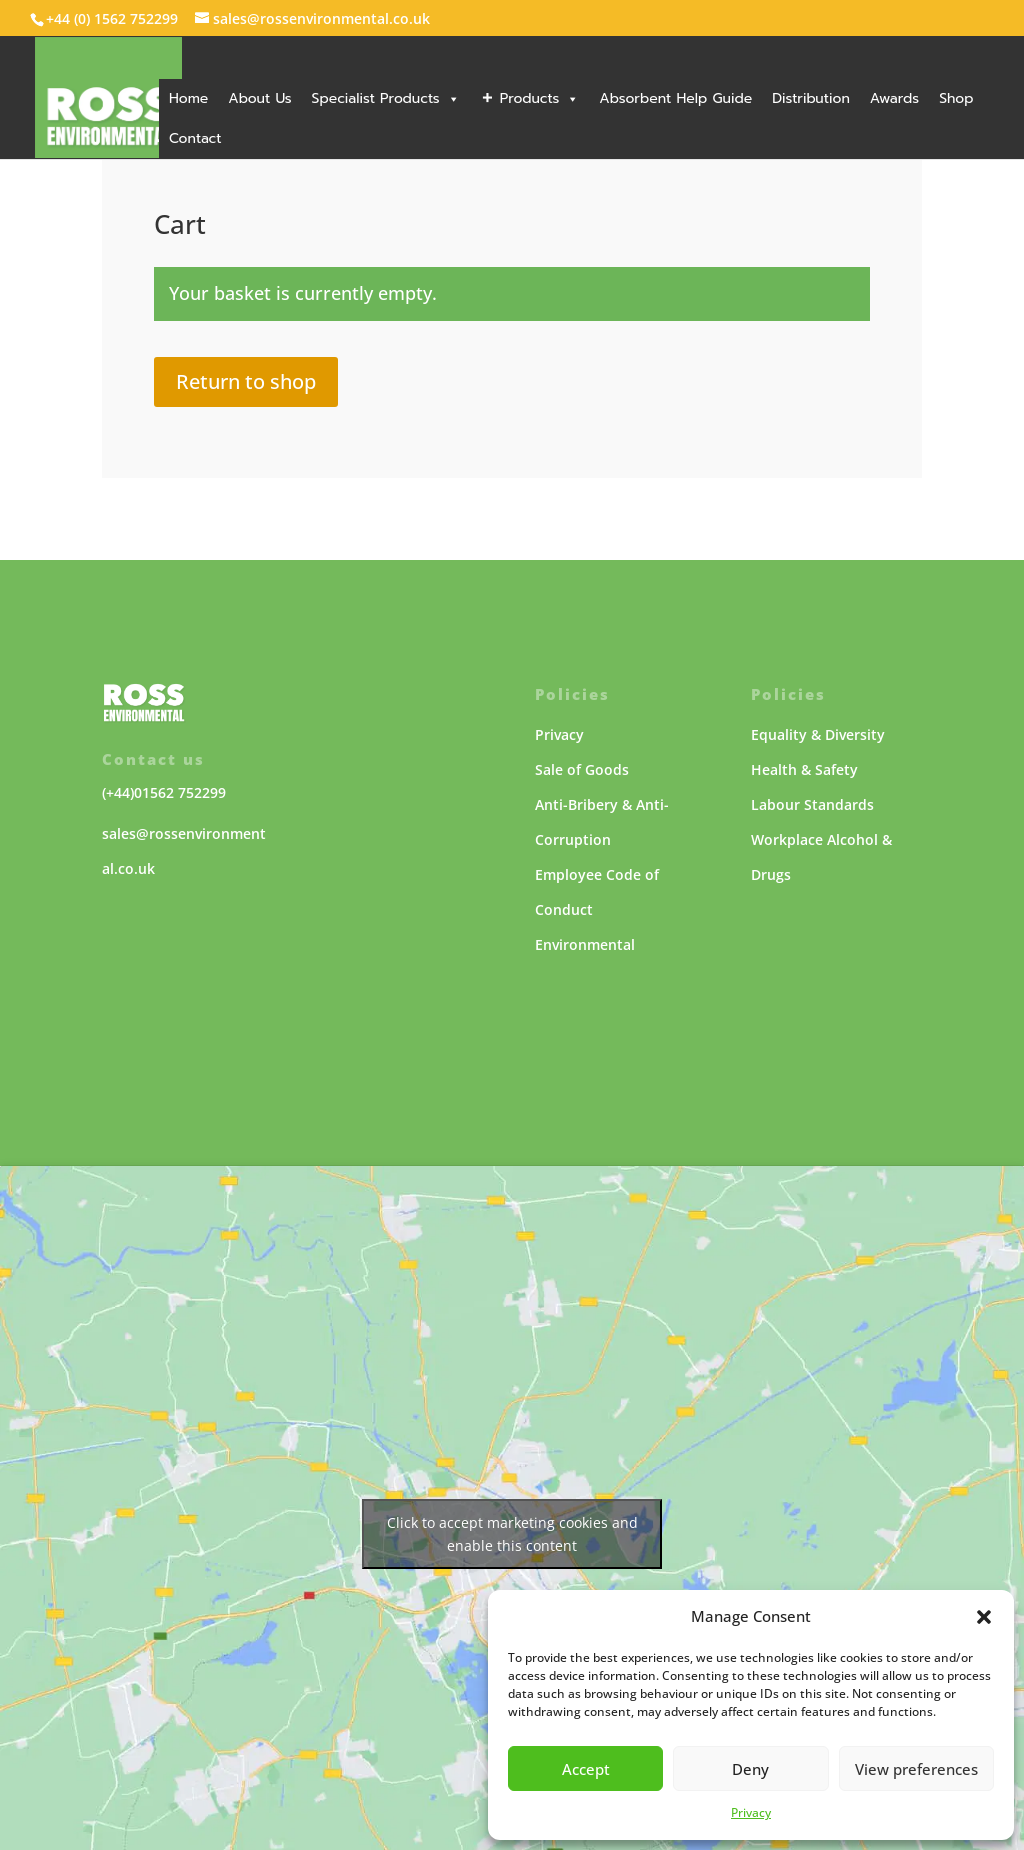  What do you see at coordinates (259, 98) in the screenshot?
I see `About Us` at bounding box center [259, 98].